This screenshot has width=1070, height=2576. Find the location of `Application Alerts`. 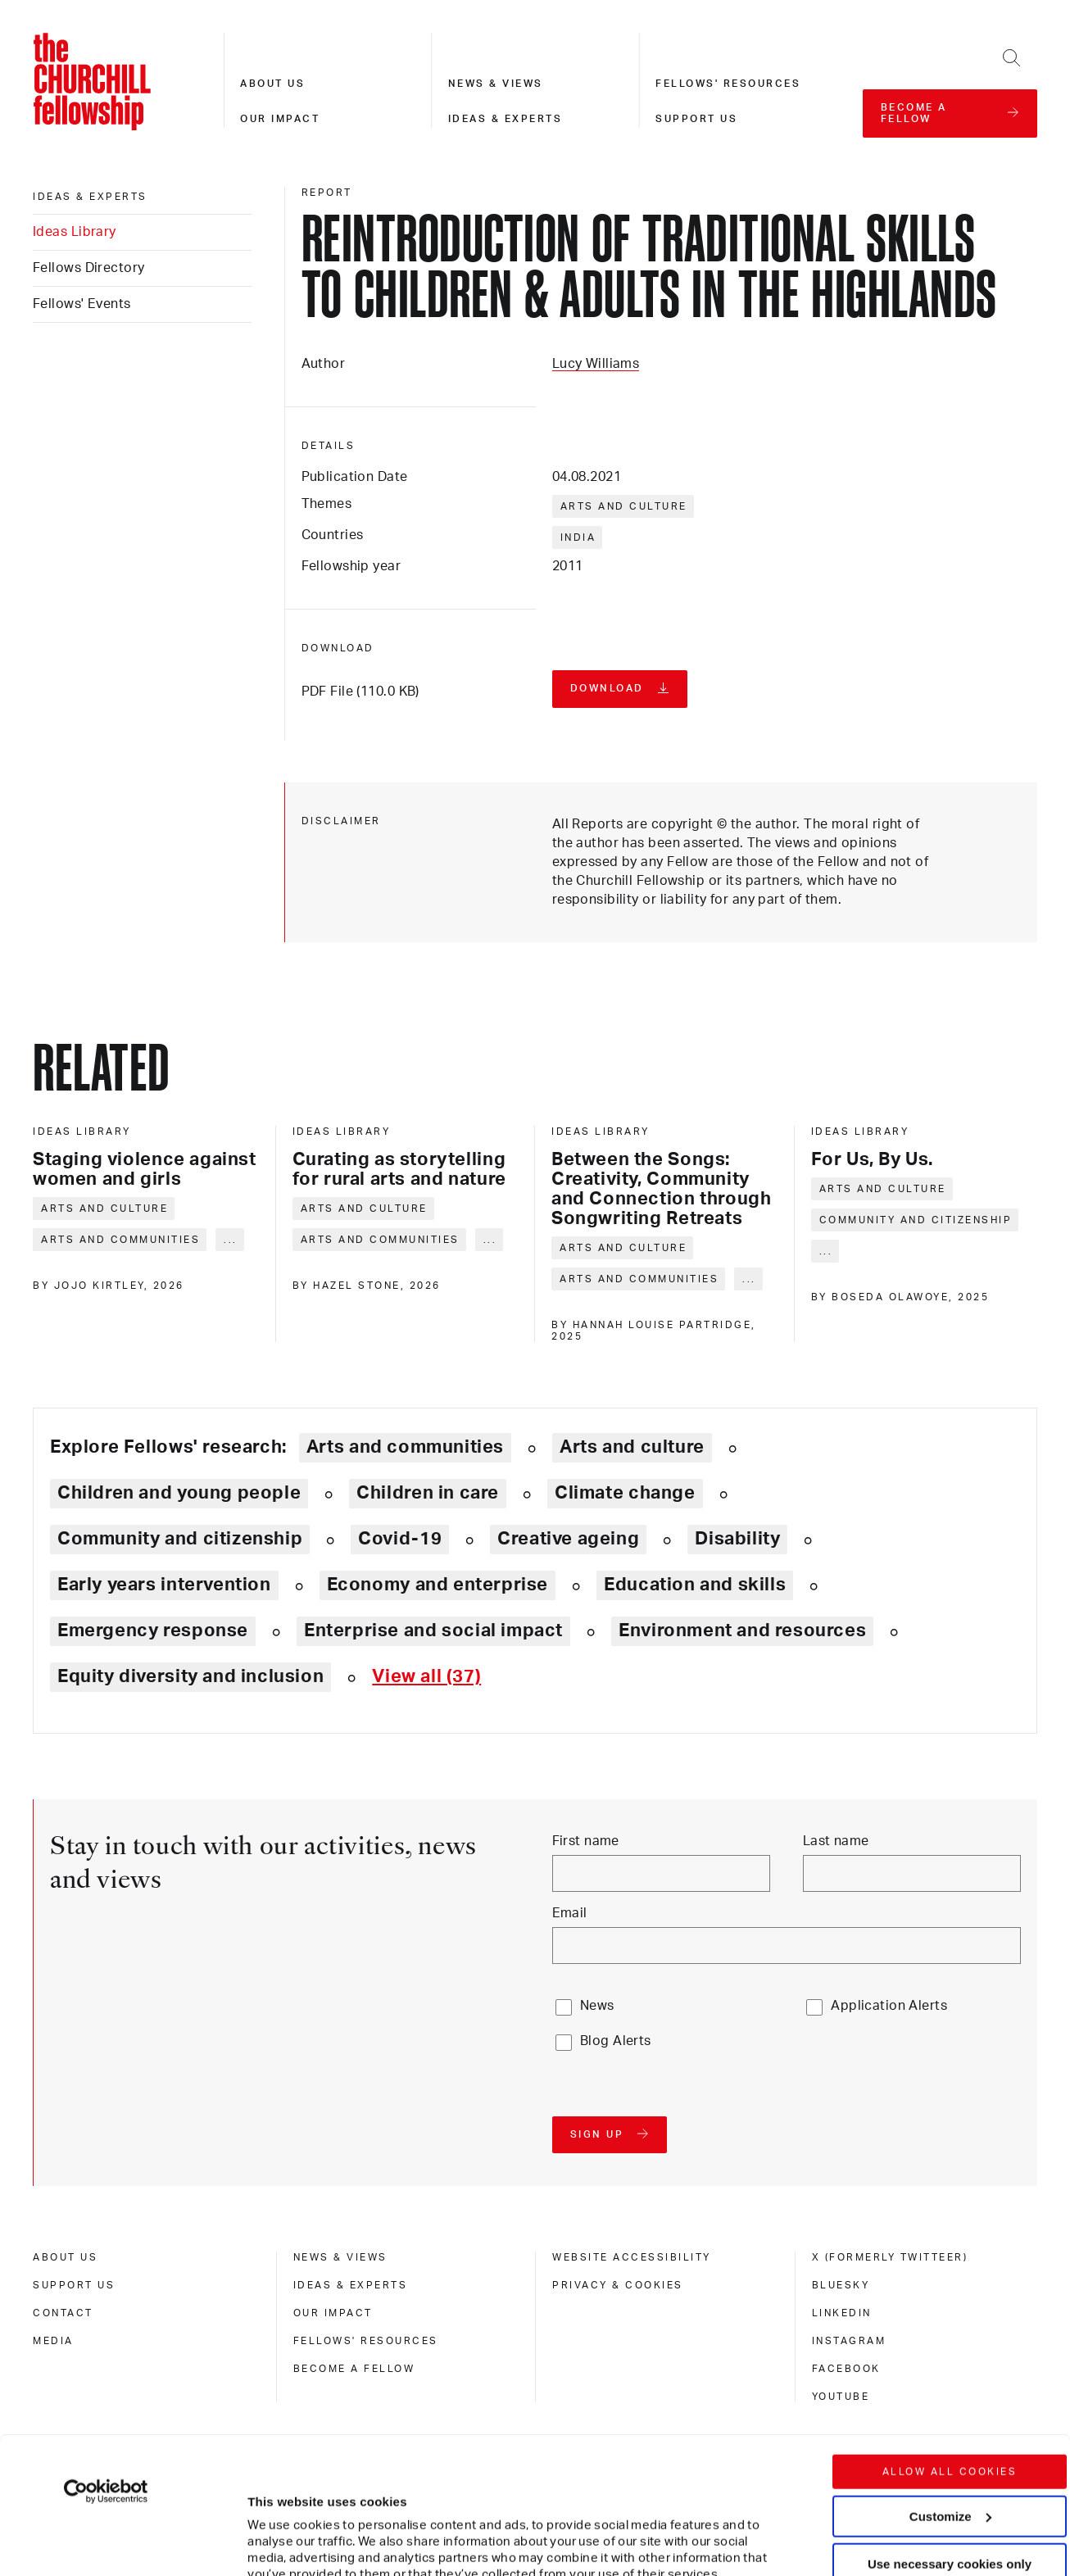

Application Alerts is located at coordinates (889, 2005).